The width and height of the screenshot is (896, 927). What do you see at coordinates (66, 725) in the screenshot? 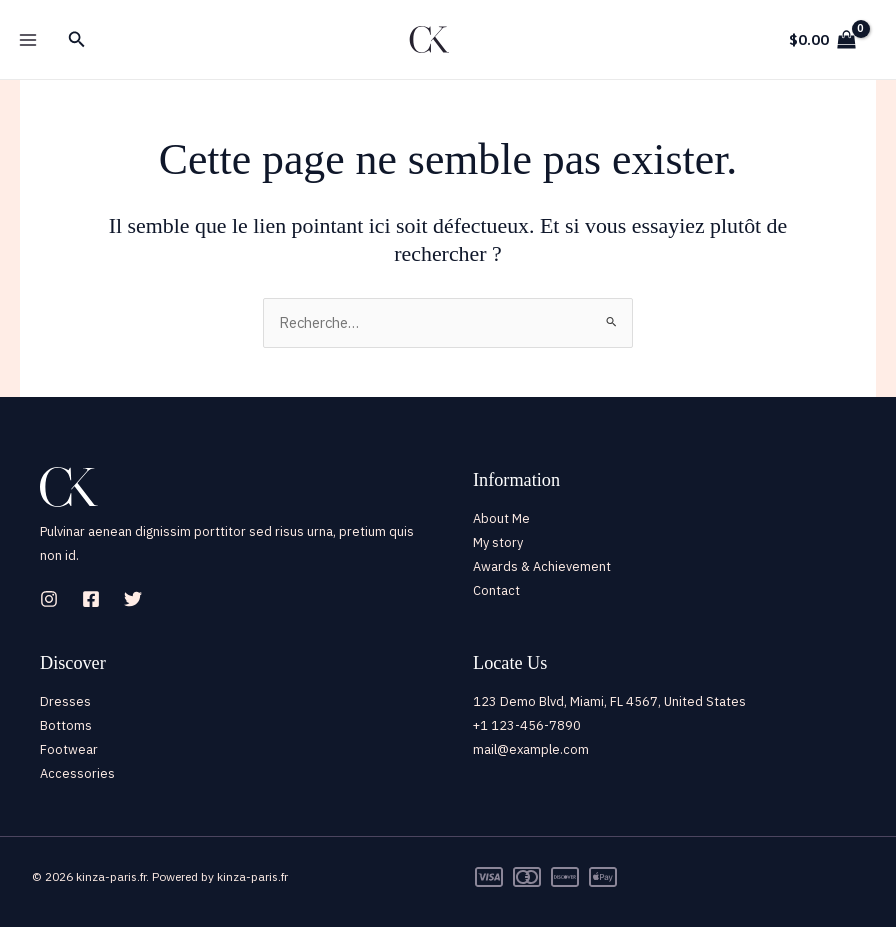
I see `Bottoms` at bounding box center [66, 725].